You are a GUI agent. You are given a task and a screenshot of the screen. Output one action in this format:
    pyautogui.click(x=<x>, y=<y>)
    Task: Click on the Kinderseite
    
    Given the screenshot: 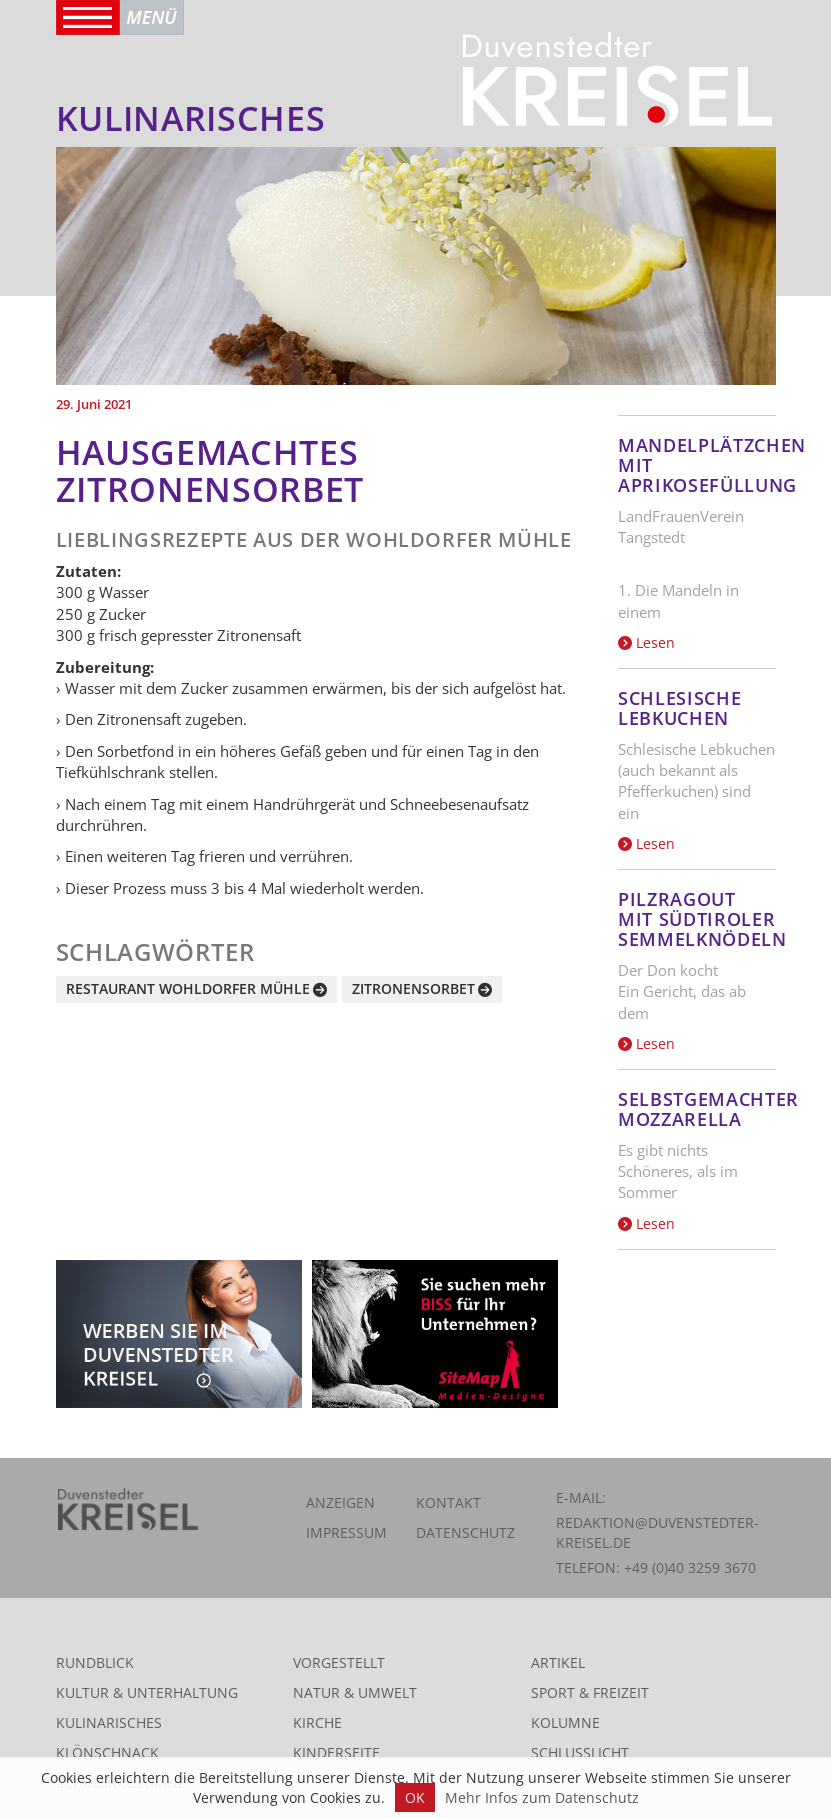 What is the action you would take?
    pyautogui.click(x=336, y=1752)
    